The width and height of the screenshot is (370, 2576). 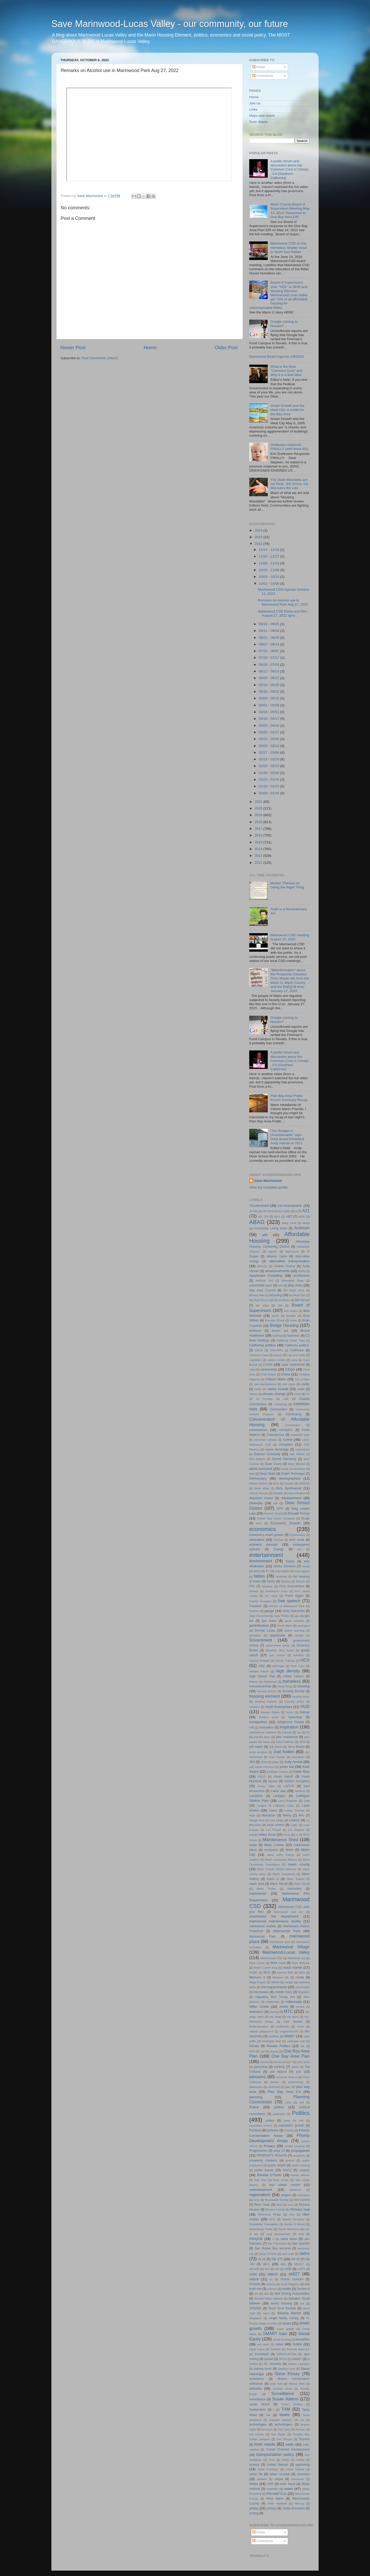 I want to click on yimby, so click(x=253, y=2508).